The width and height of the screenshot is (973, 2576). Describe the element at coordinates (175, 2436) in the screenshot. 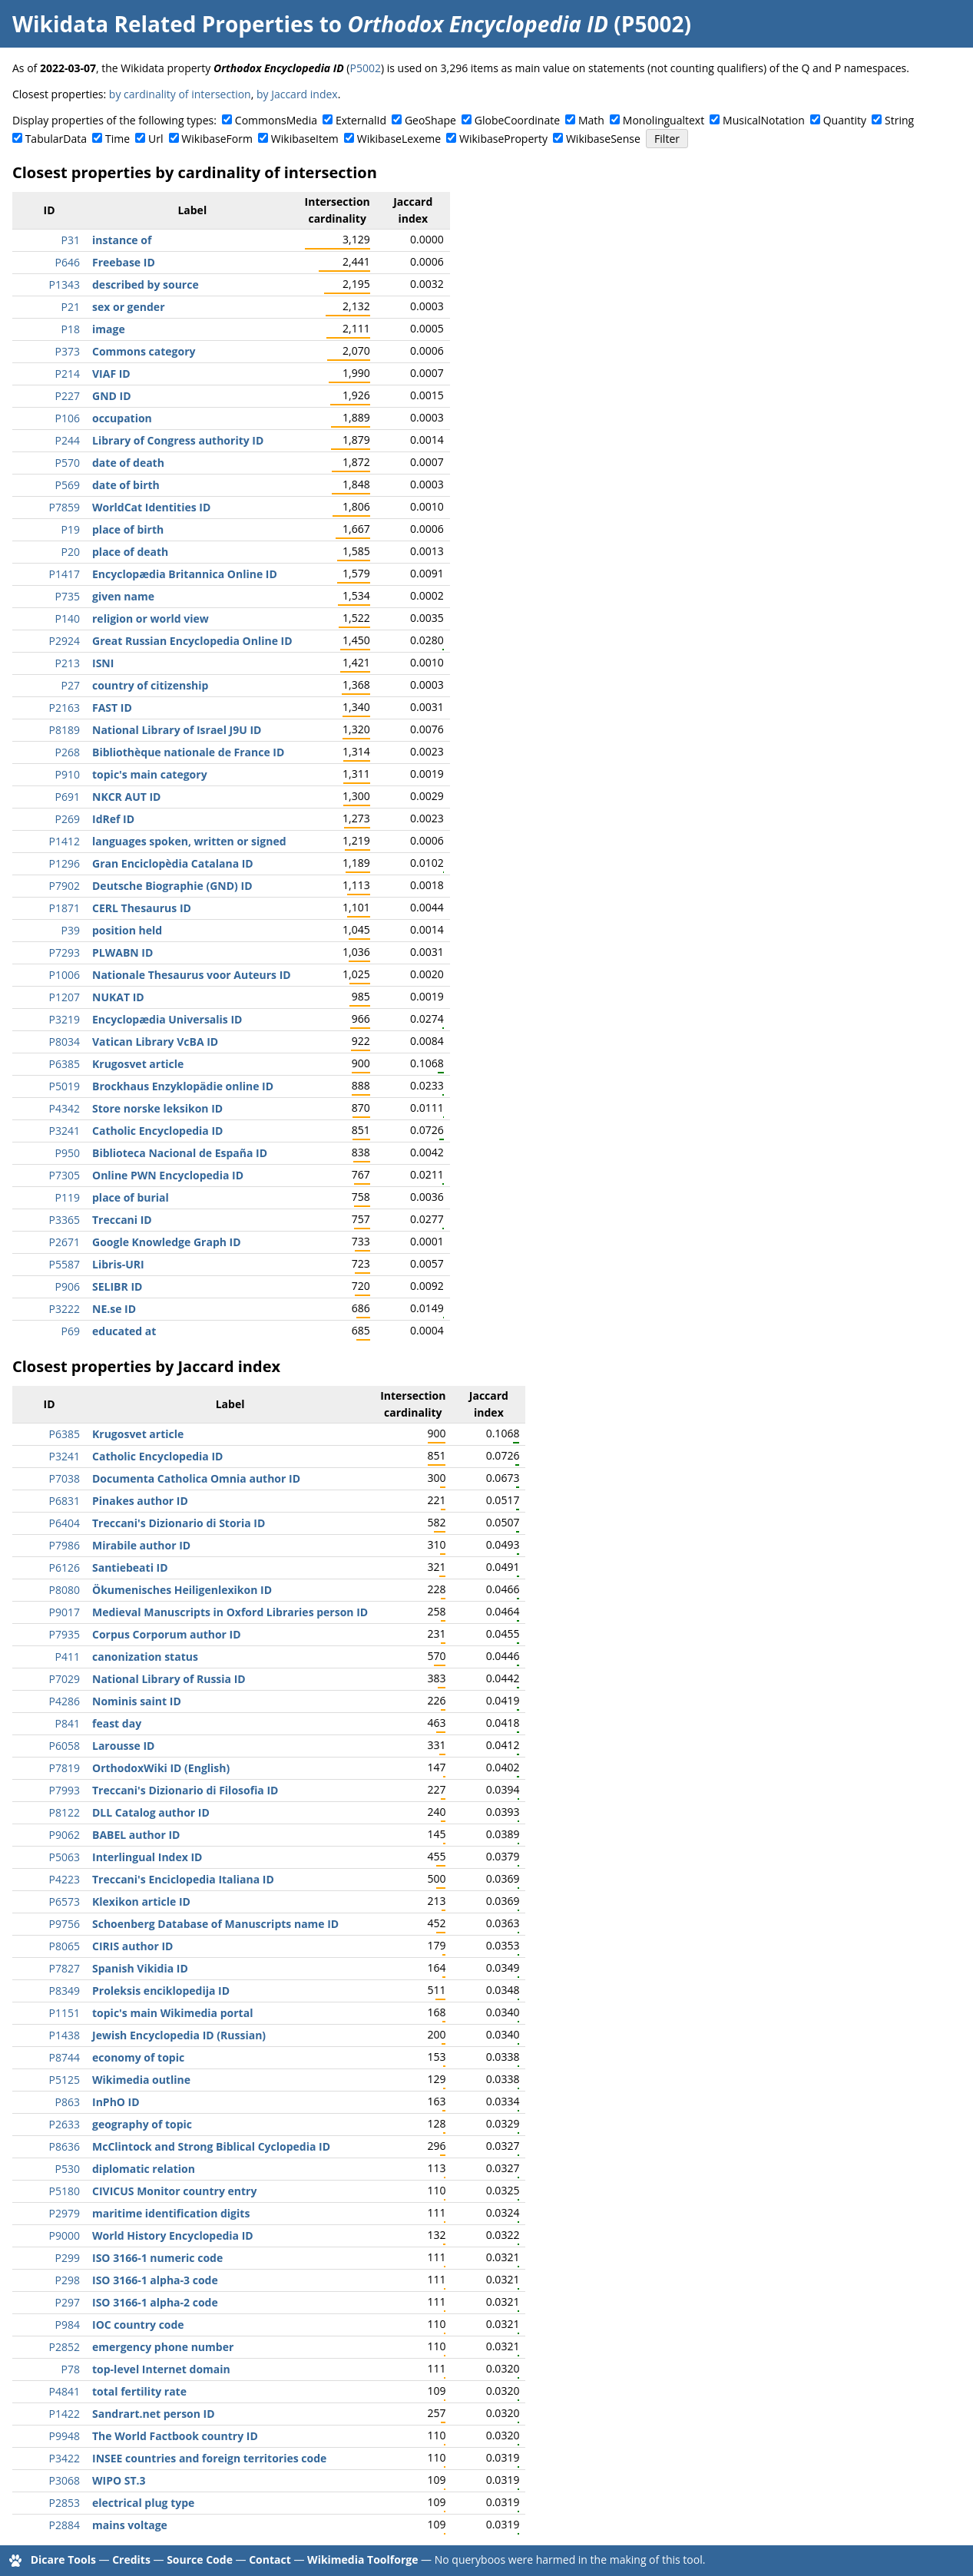

I see `The World Factbook country ID` at that location.